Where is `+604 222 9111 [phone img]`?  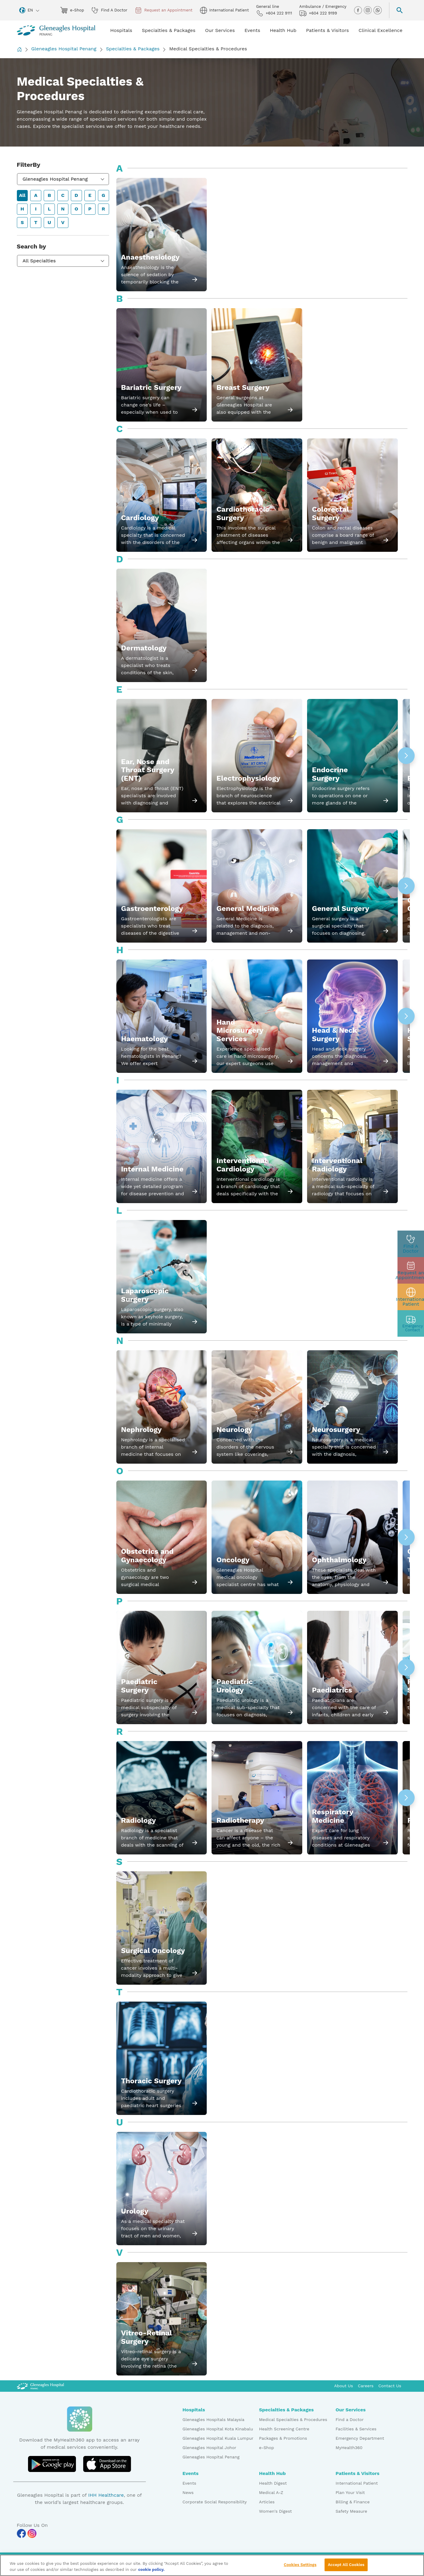 +604 222 9111 [phone img] is located at coordinates (274, 13).